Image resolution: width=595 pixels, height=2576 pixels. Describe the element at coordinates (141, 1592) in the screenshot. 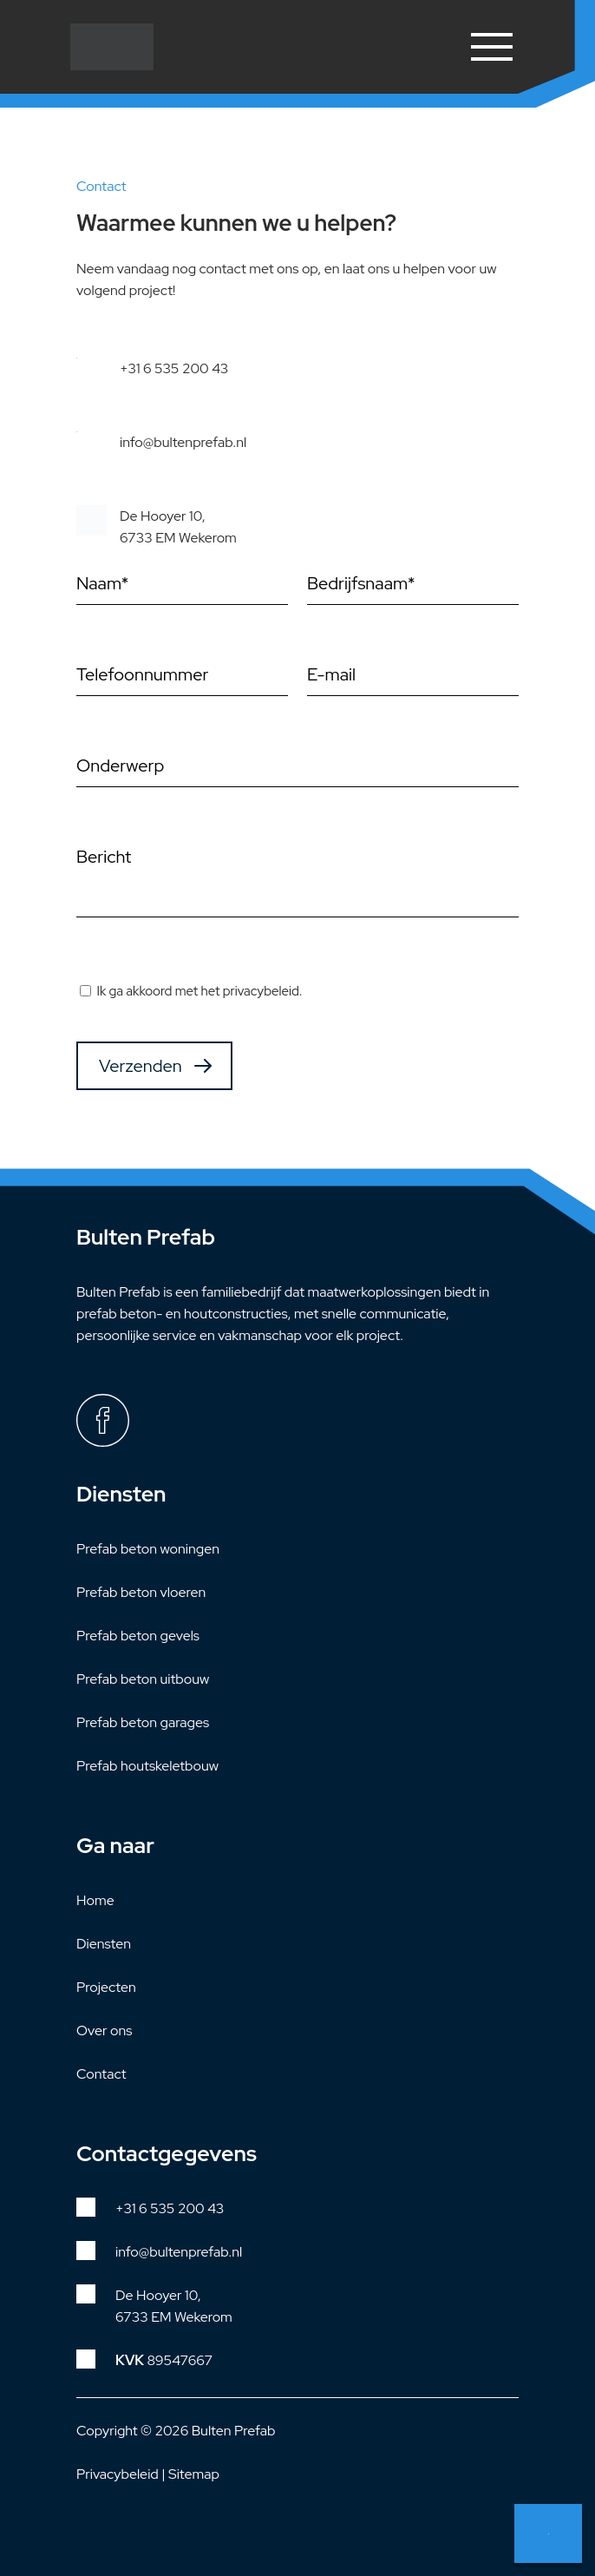

I see `Prefab beton vloeren` at that location.